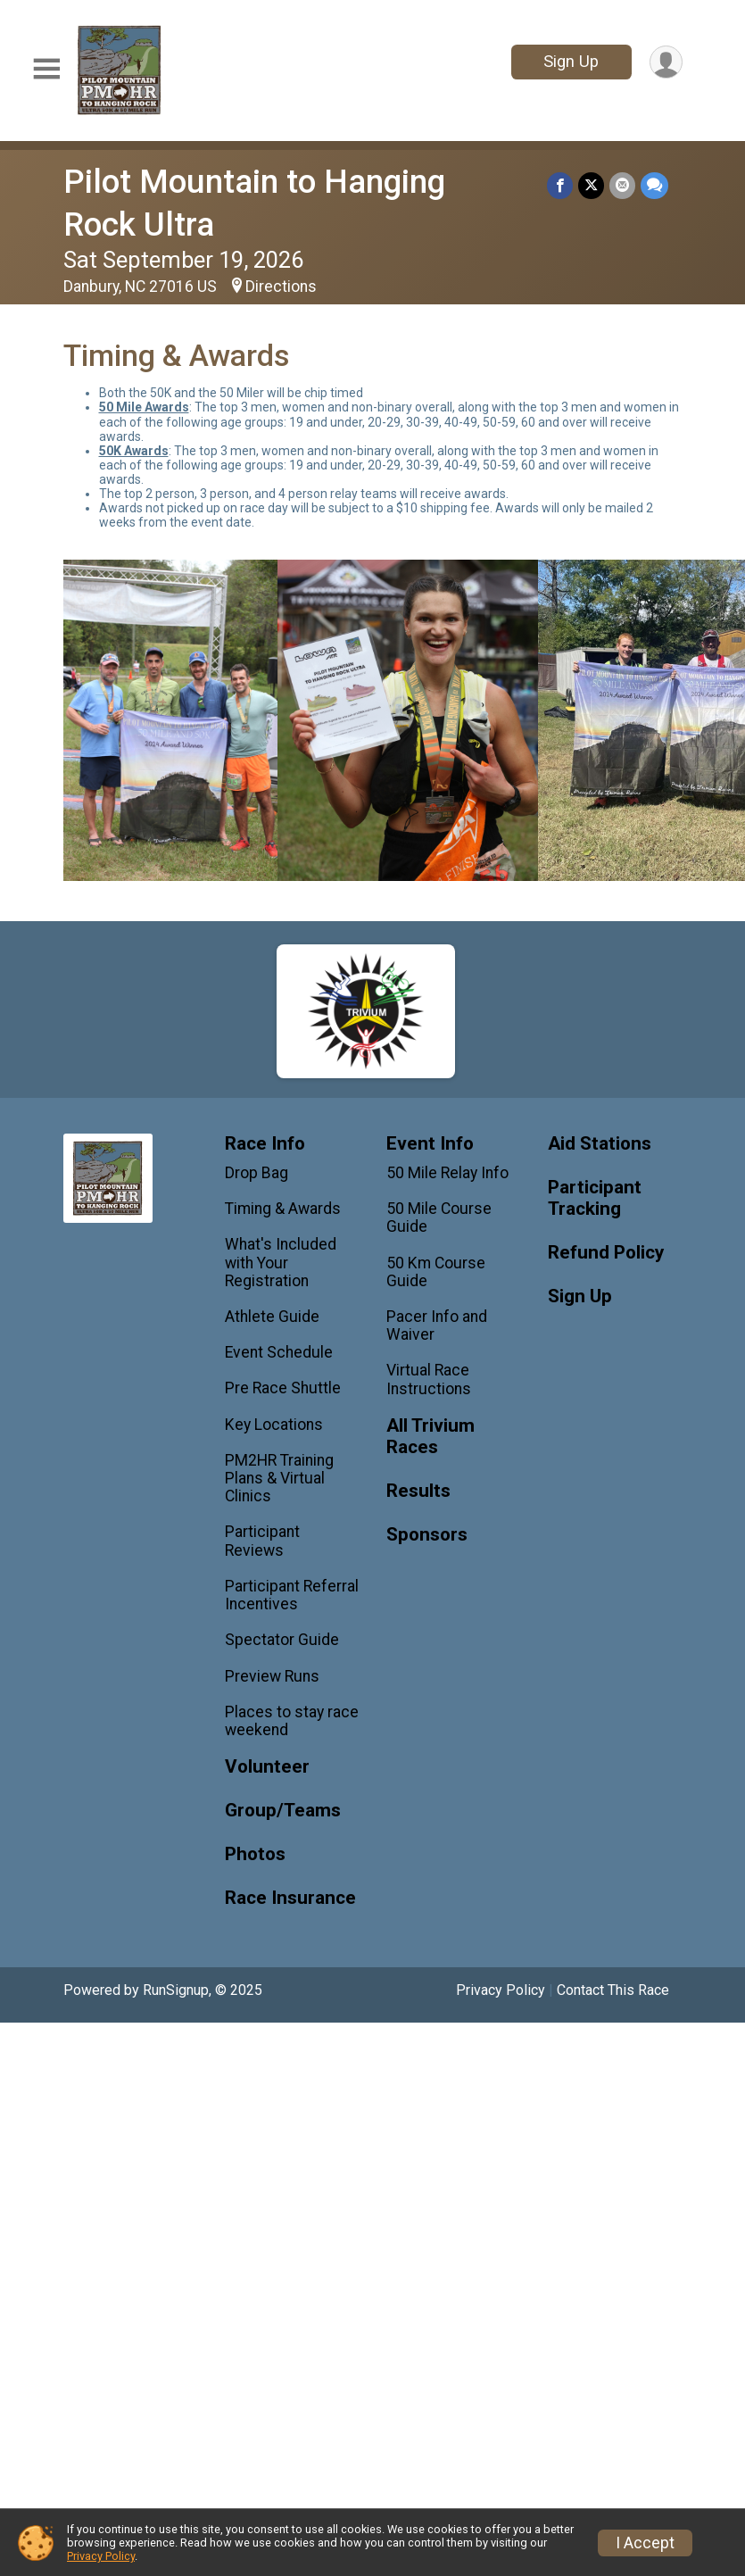 The height and width of the screenshot is (2576, 745). I want to click on Results, so click(418, 1491).